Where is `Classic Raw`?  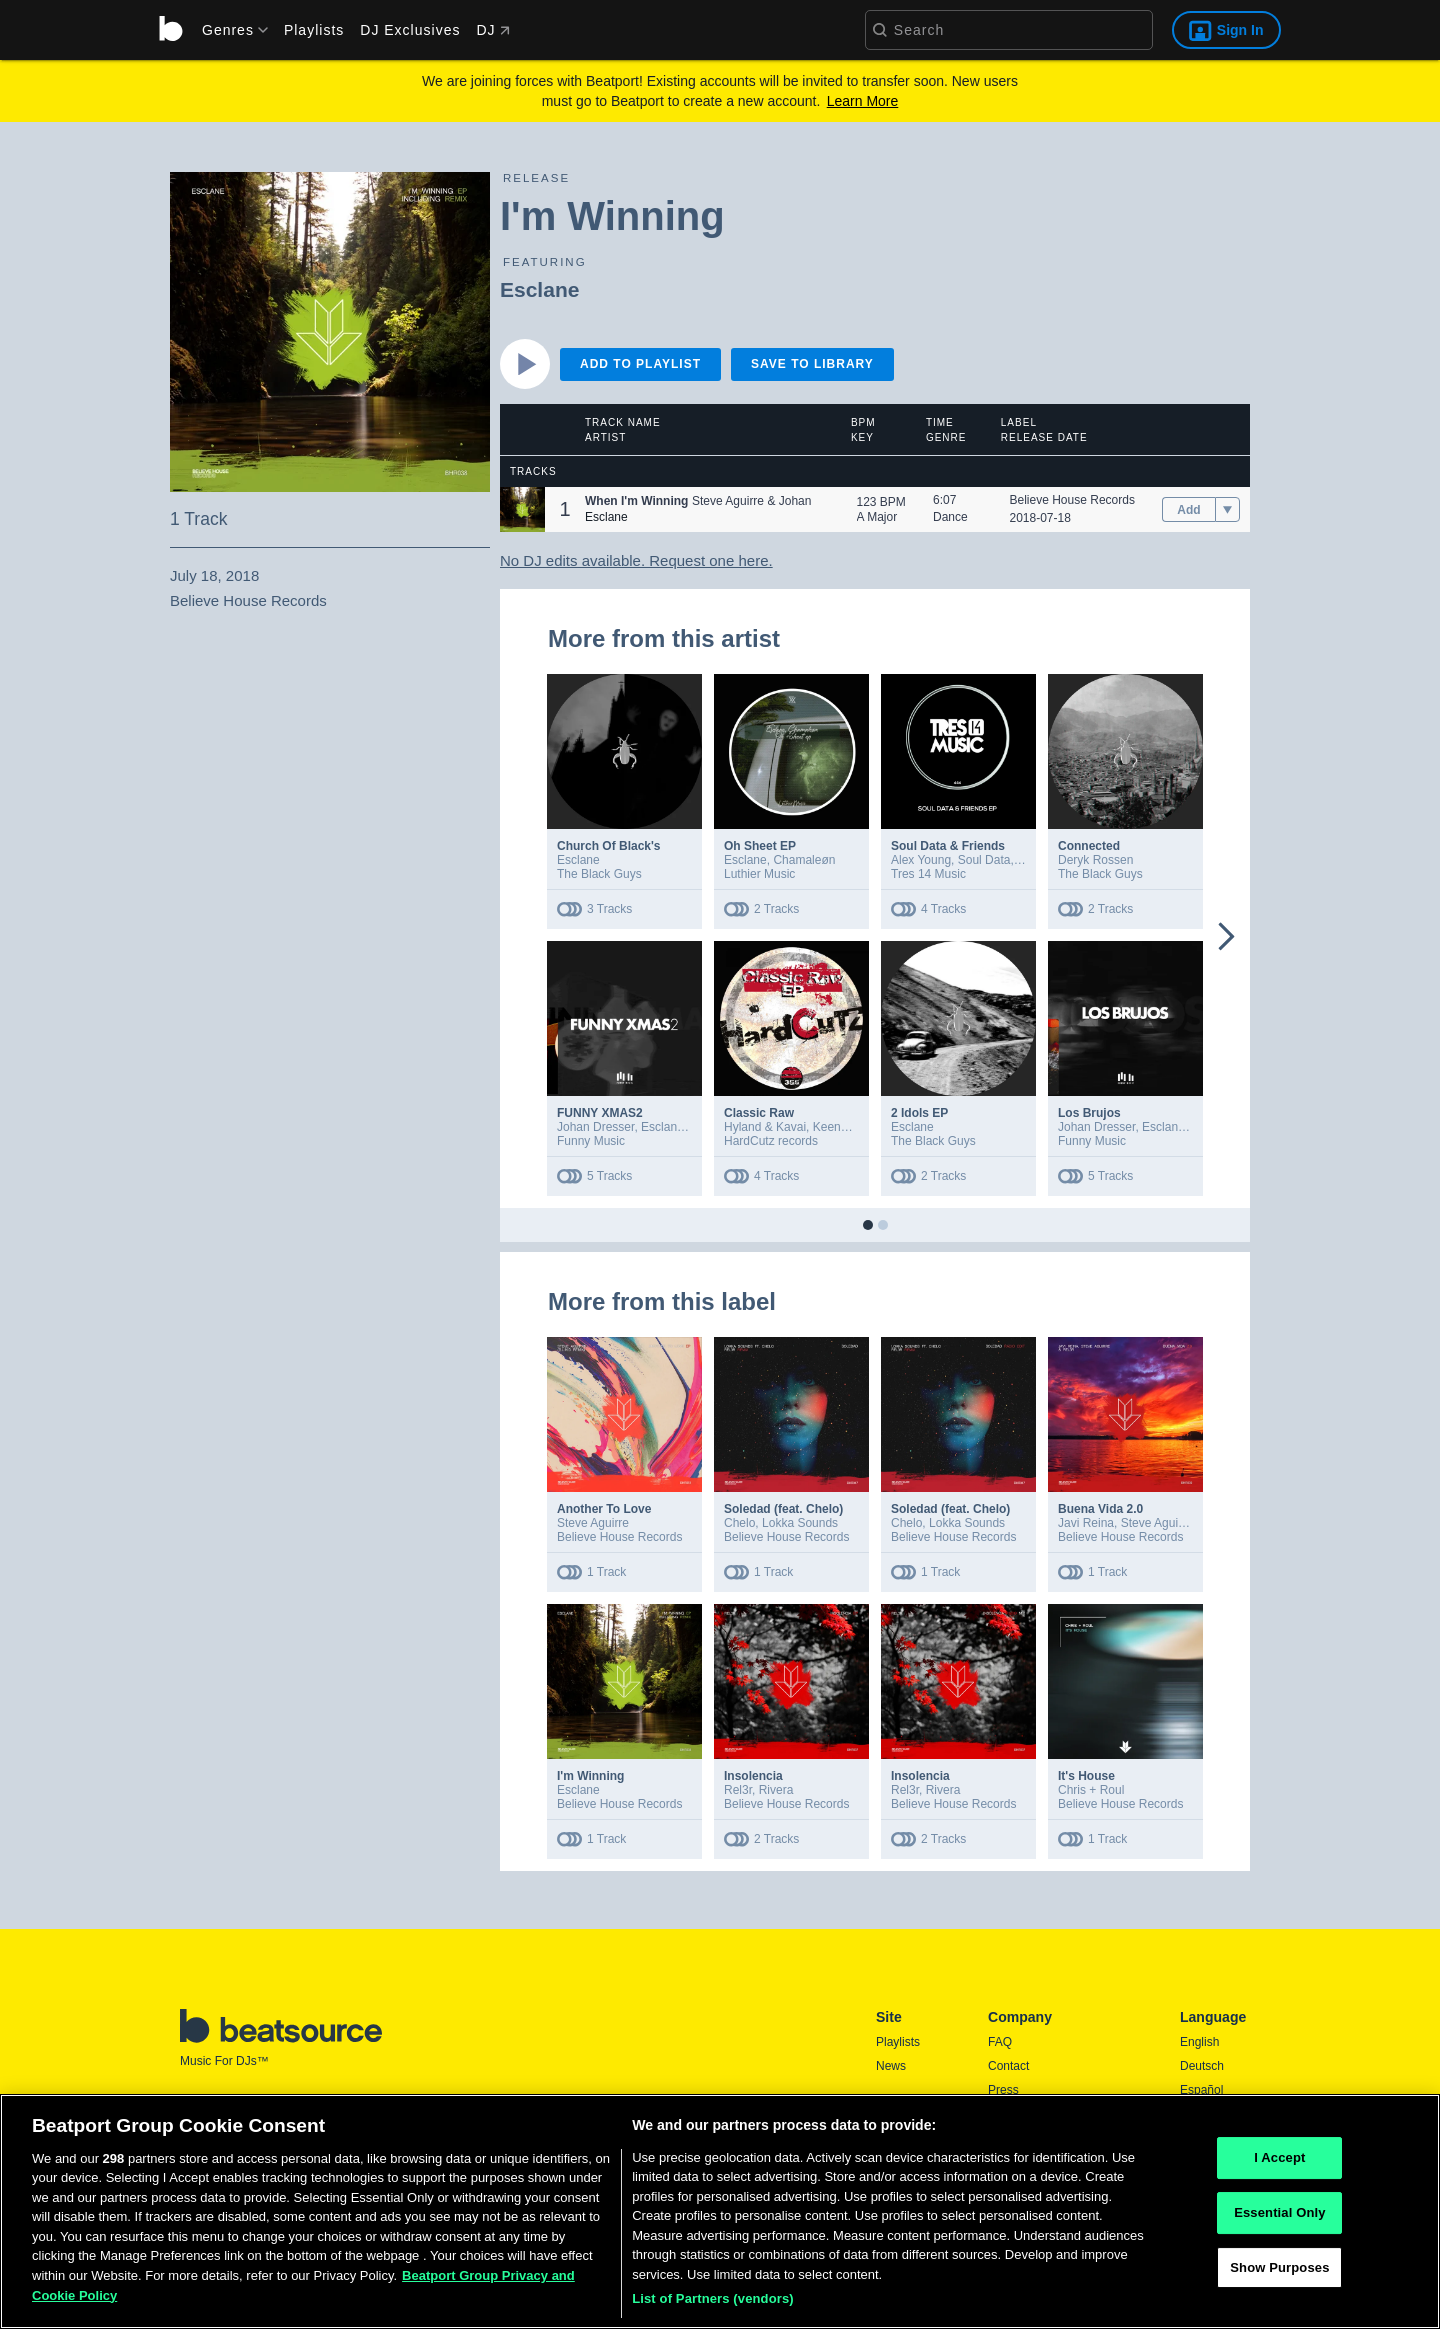
Classic Raw is located at coordinates (759, 1113).